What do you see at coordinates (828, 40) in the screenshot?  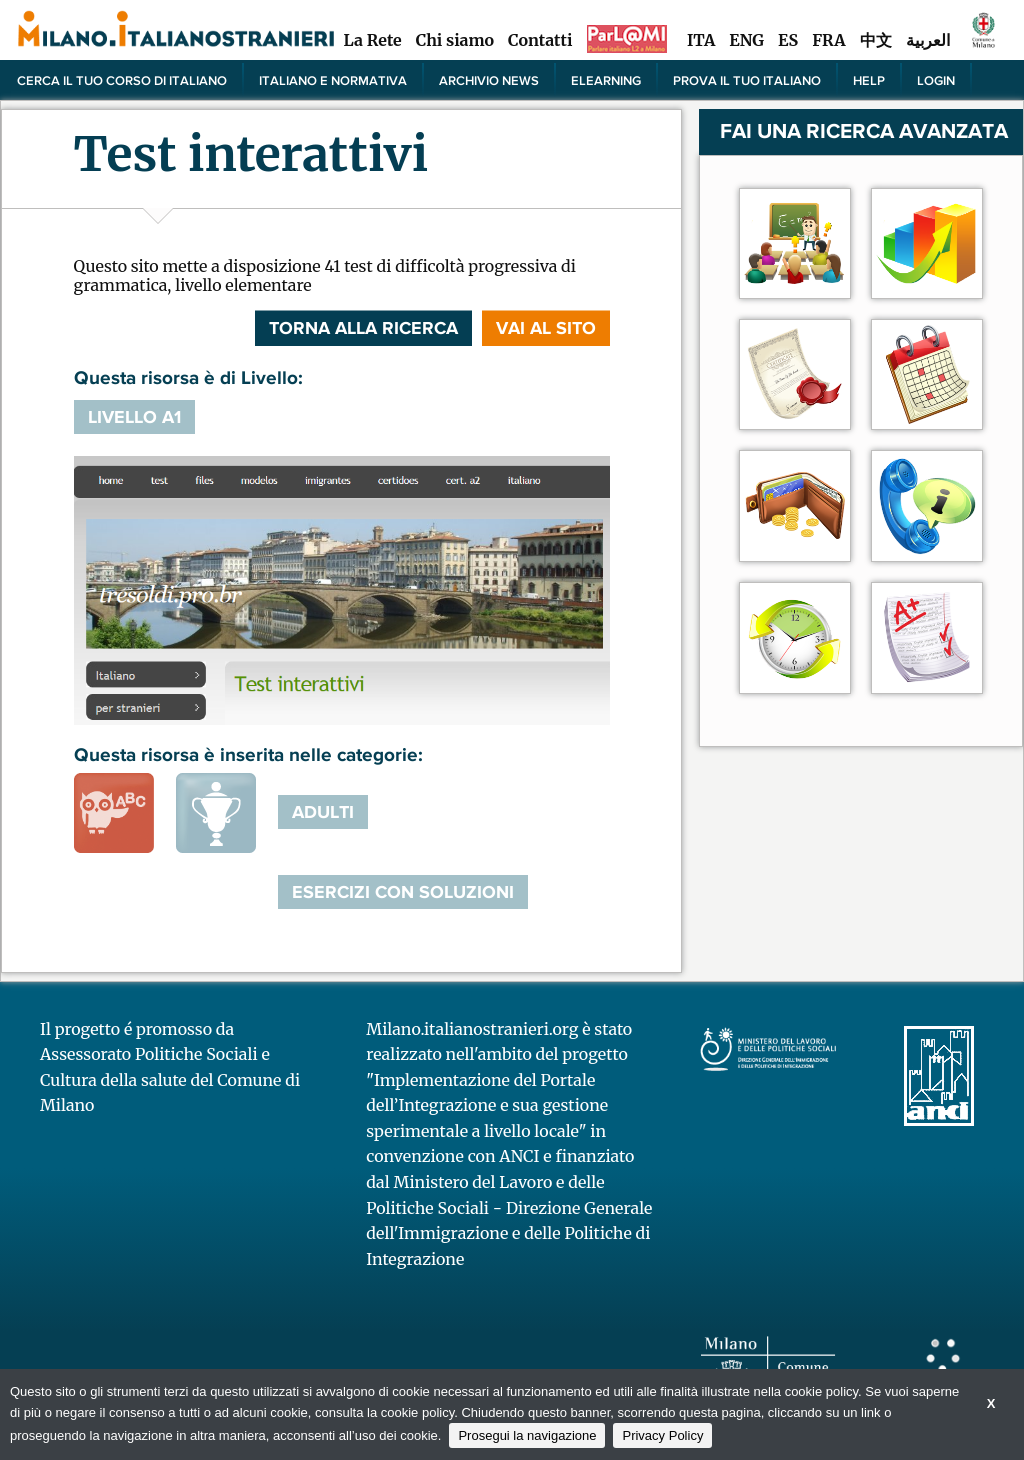 I see `FRA` at bounding box center [828, 40].